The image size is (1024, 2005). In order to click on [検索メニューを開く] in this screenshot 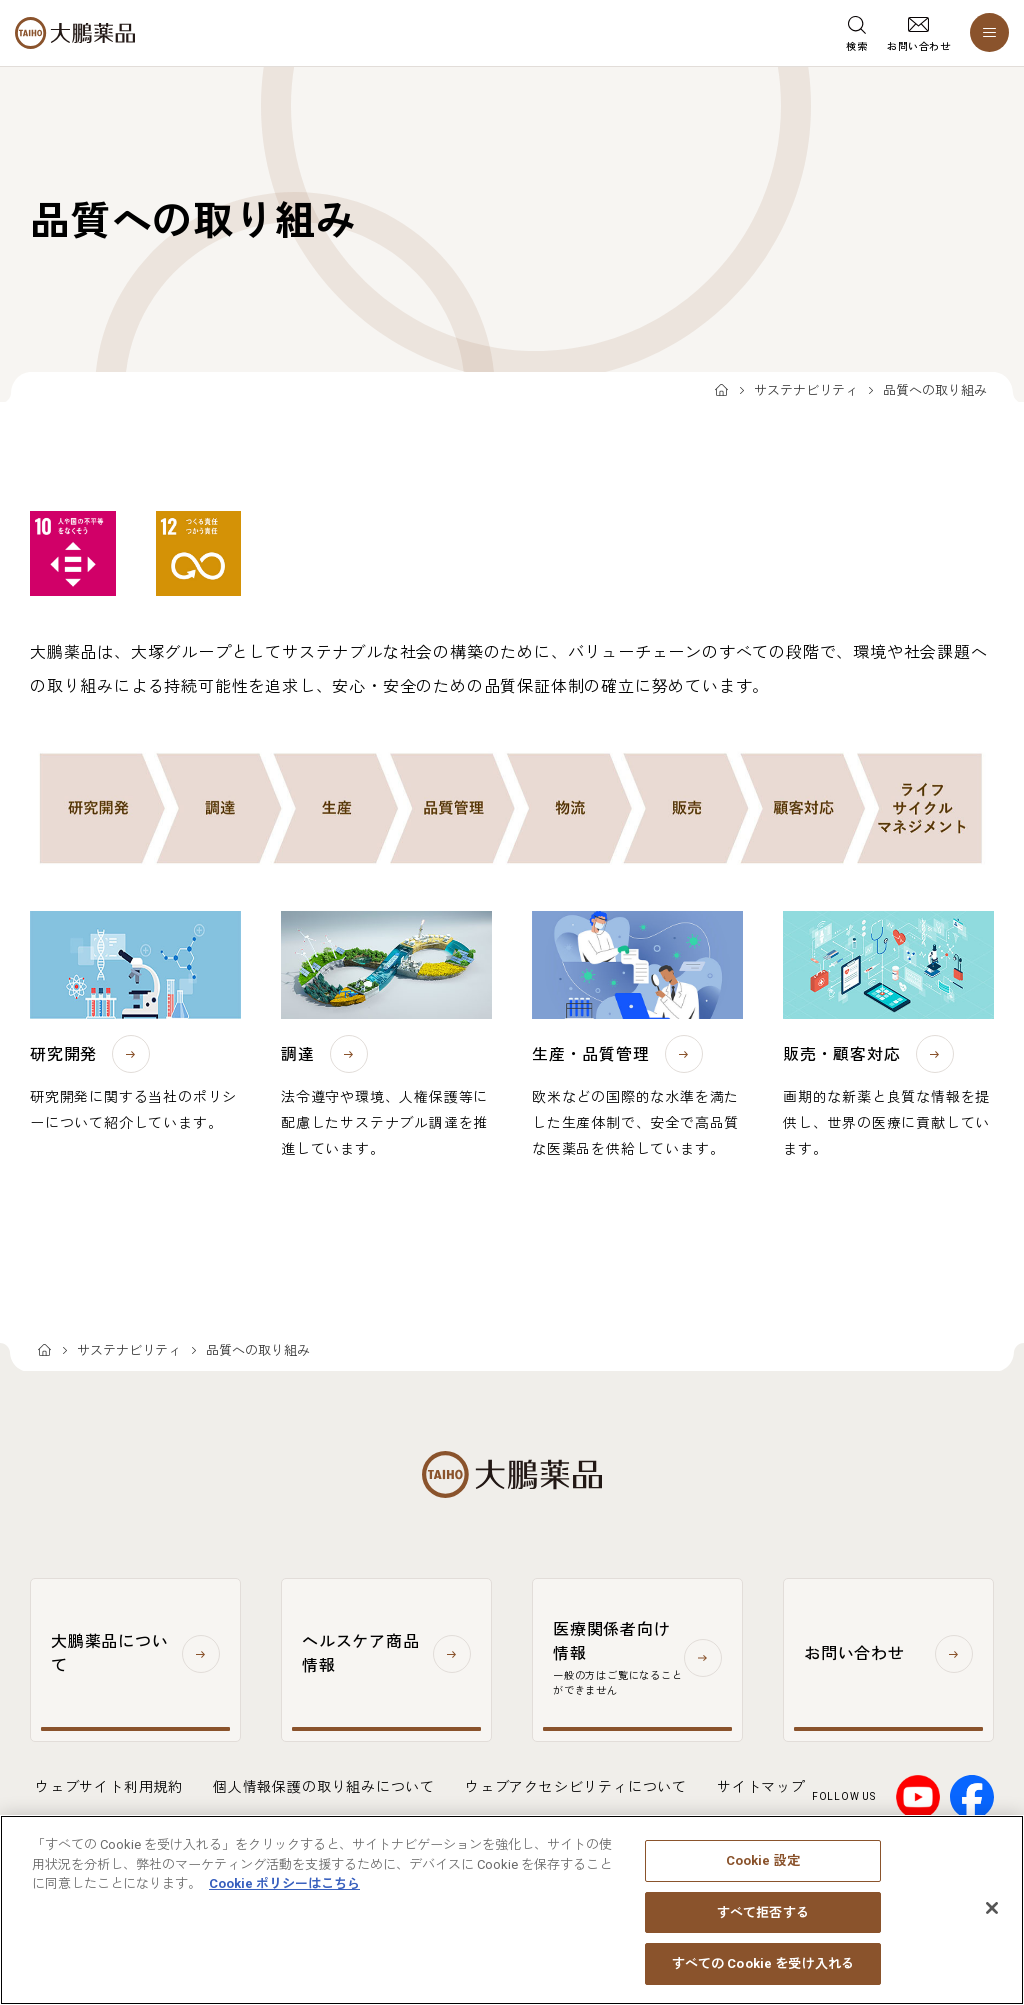, I will do `click(856, 33)`.